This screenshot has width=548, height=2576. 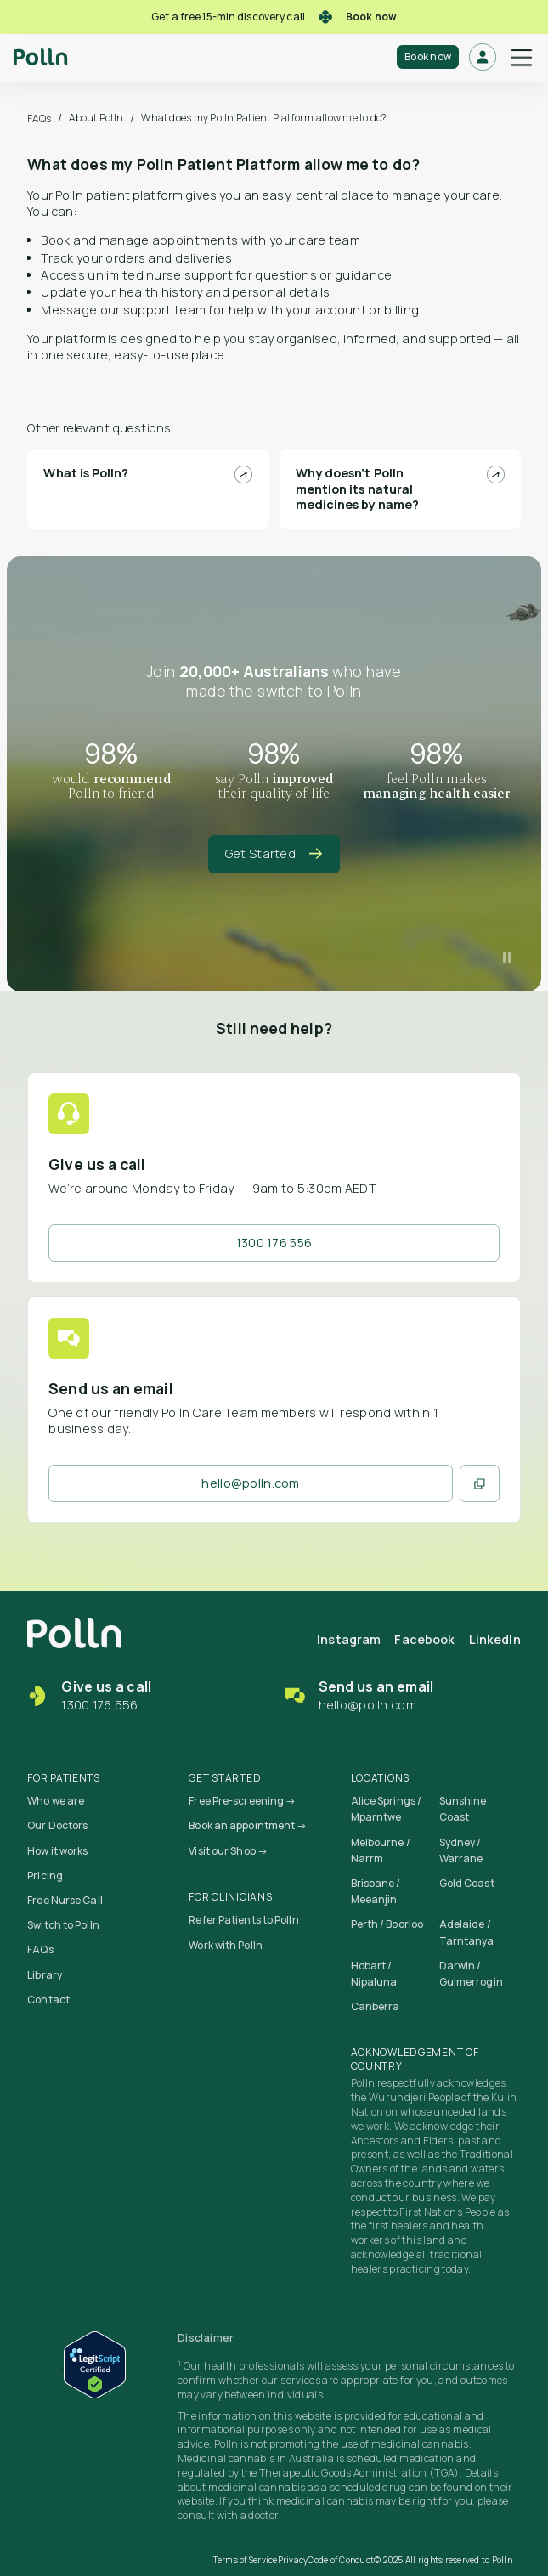 What do you see at coordinates (376, 1891) in the screenshot?
I see `Brisbane / Meeanjin` at bounding box center [376, 1891].